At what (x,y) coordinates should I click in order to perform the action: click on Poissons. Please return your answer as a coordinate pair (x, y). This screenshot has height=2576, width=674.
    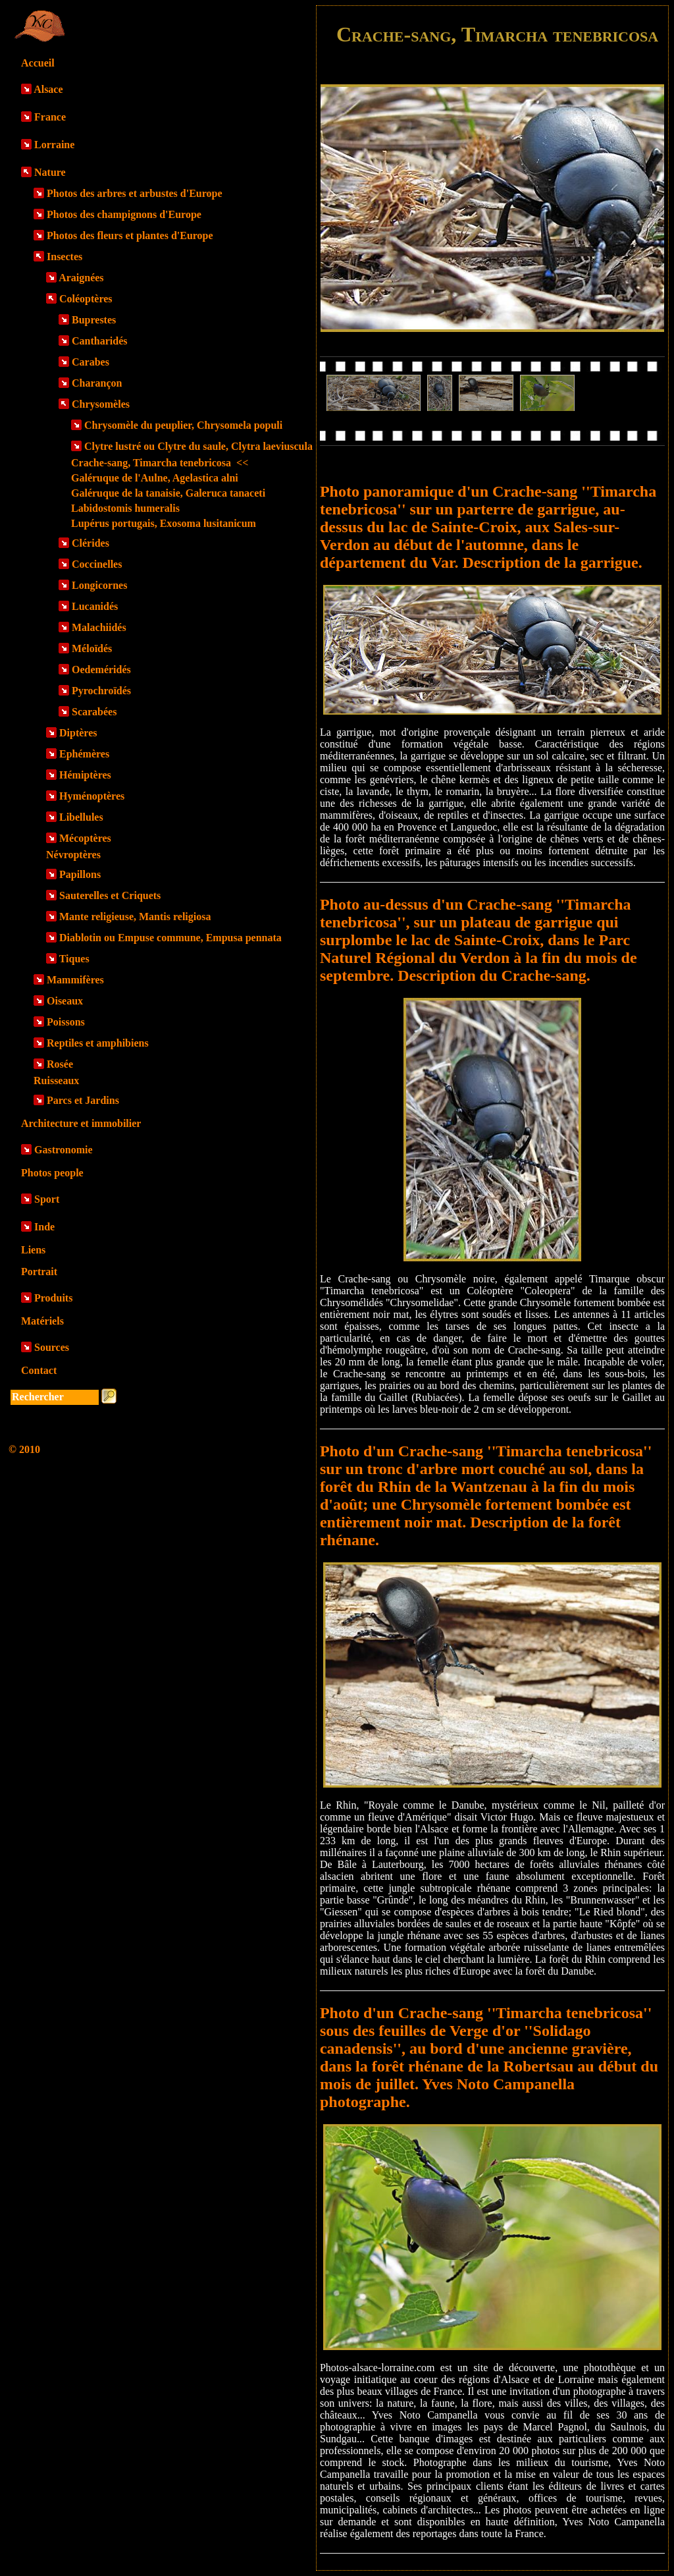
    Looking at the image, I should click on (66, 1022).